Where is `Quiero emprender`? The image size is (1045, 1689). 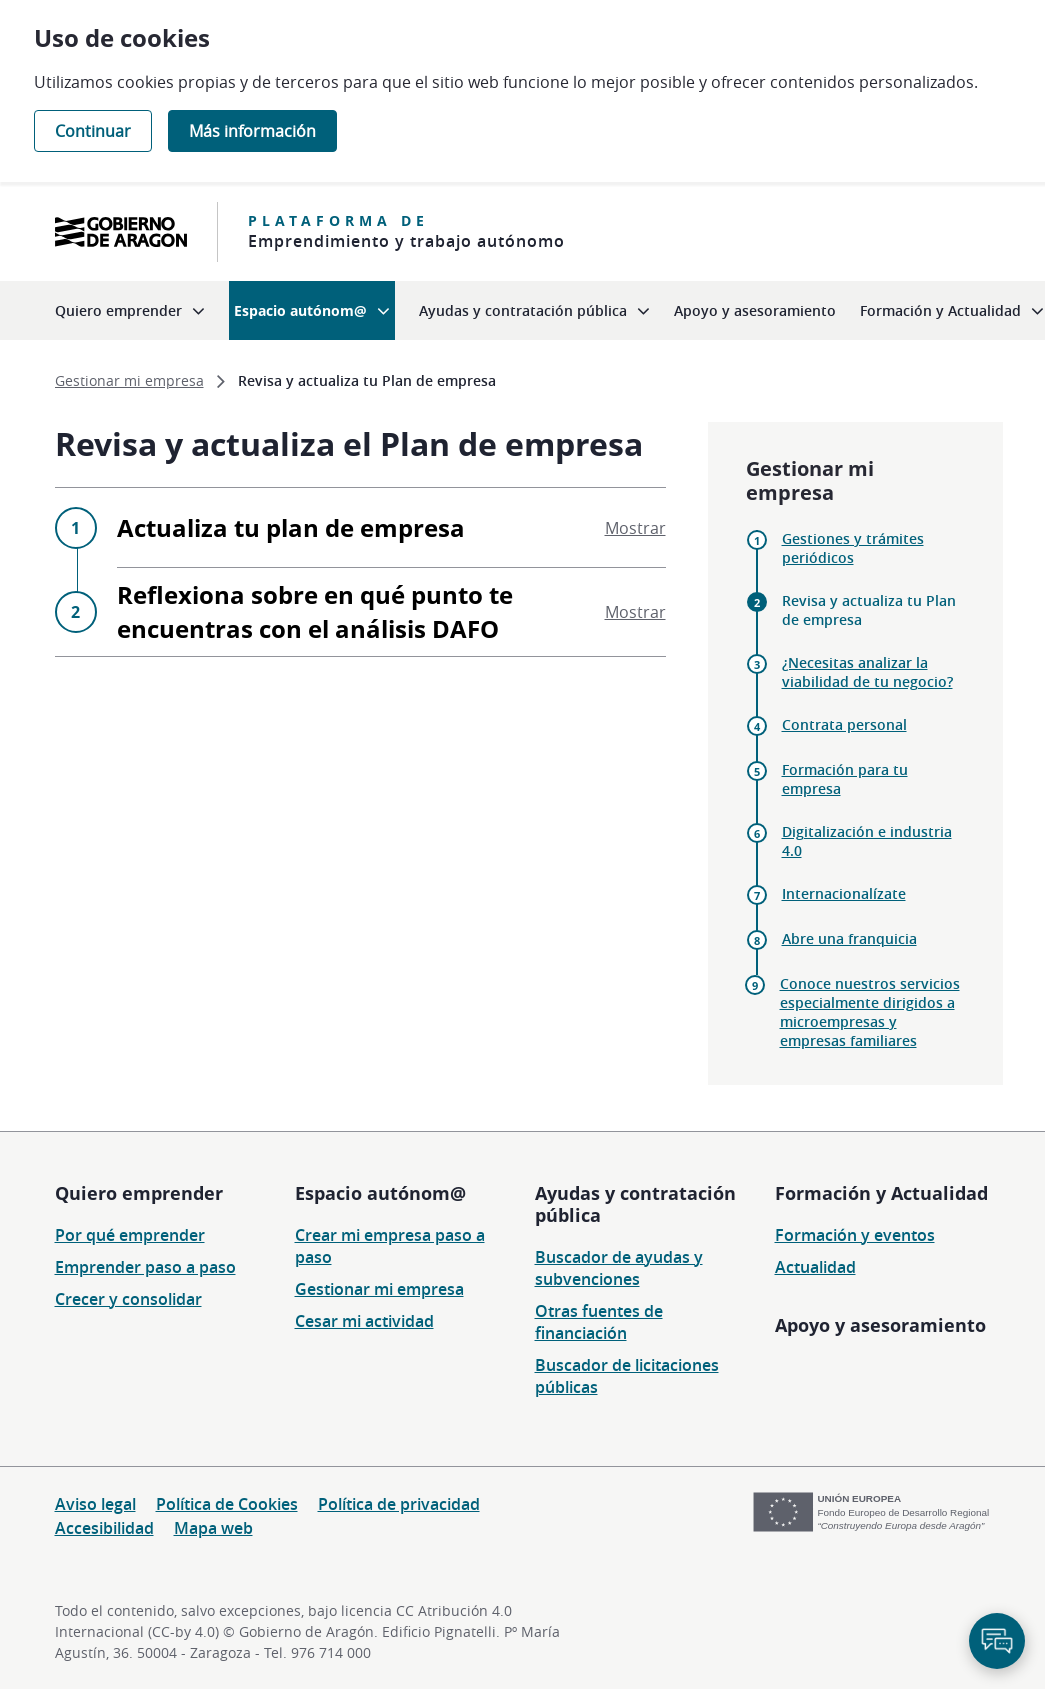 Quiero emprender is located at coordinates (139, 1193).